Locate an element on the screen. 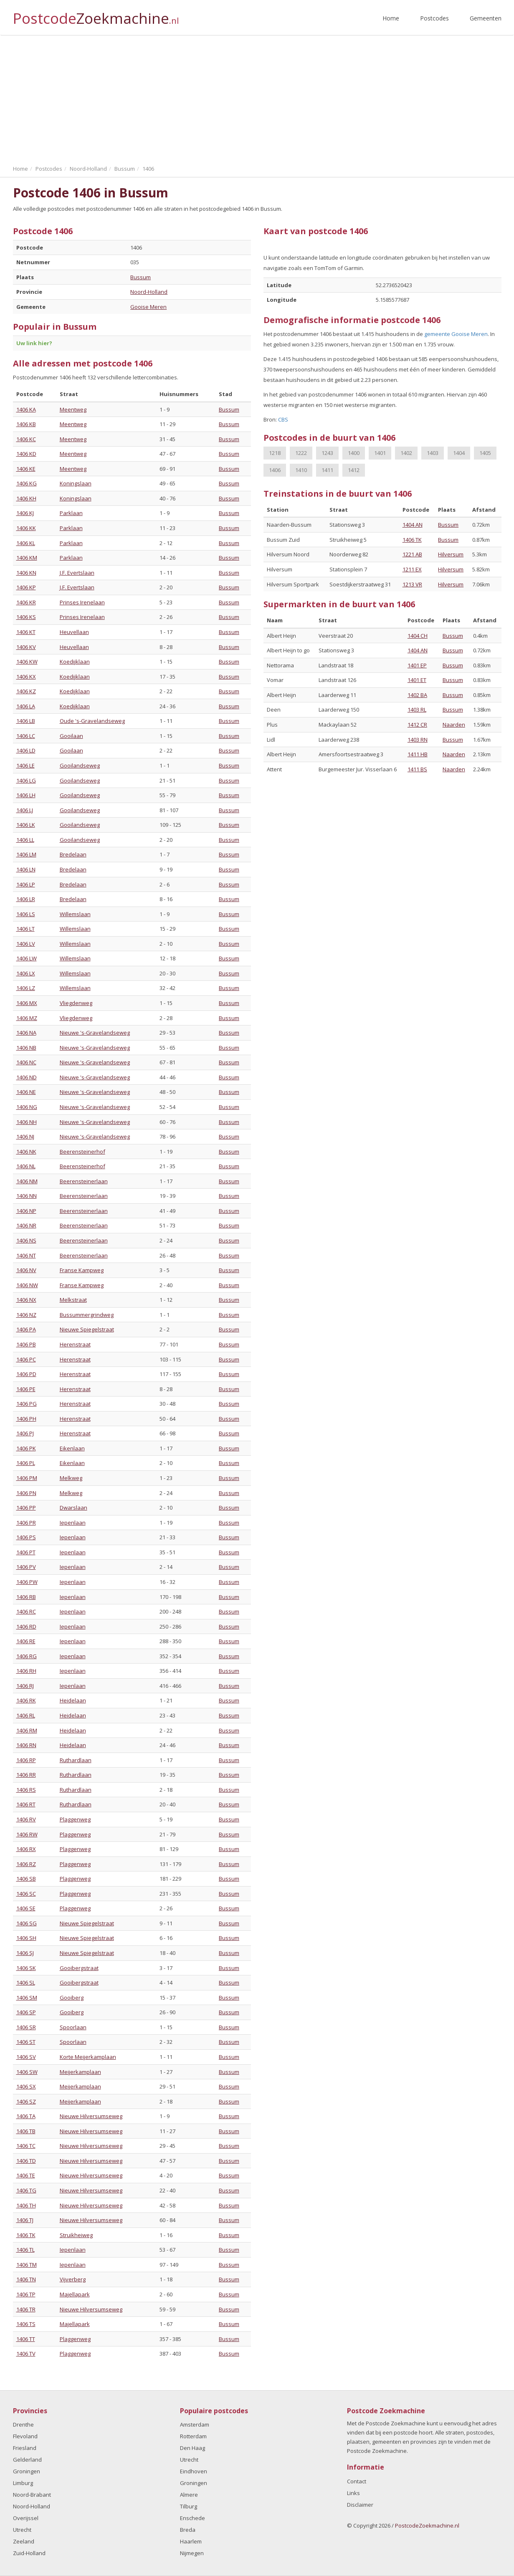 The image size is (514, 2576). 1406 KH is located at coordinates (26, 498).